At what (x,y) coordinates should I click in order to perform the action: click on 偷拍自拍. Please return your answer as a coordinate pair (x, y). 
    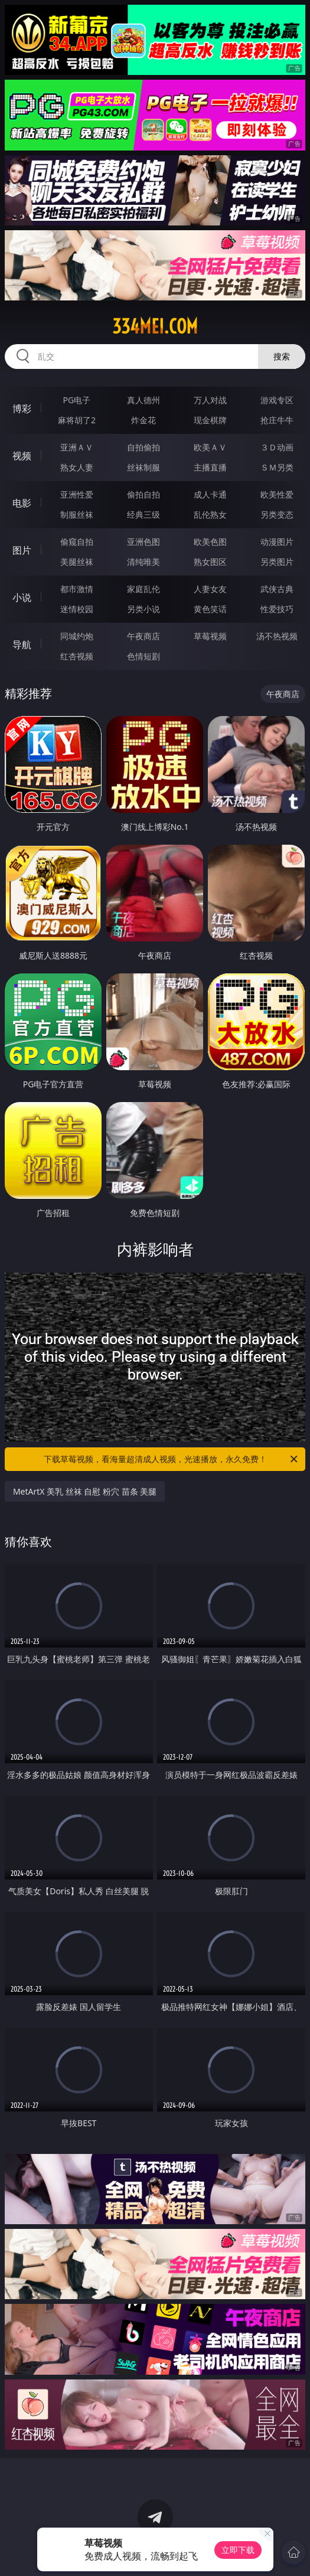
    Looking at the image, I should click on (143, 494).